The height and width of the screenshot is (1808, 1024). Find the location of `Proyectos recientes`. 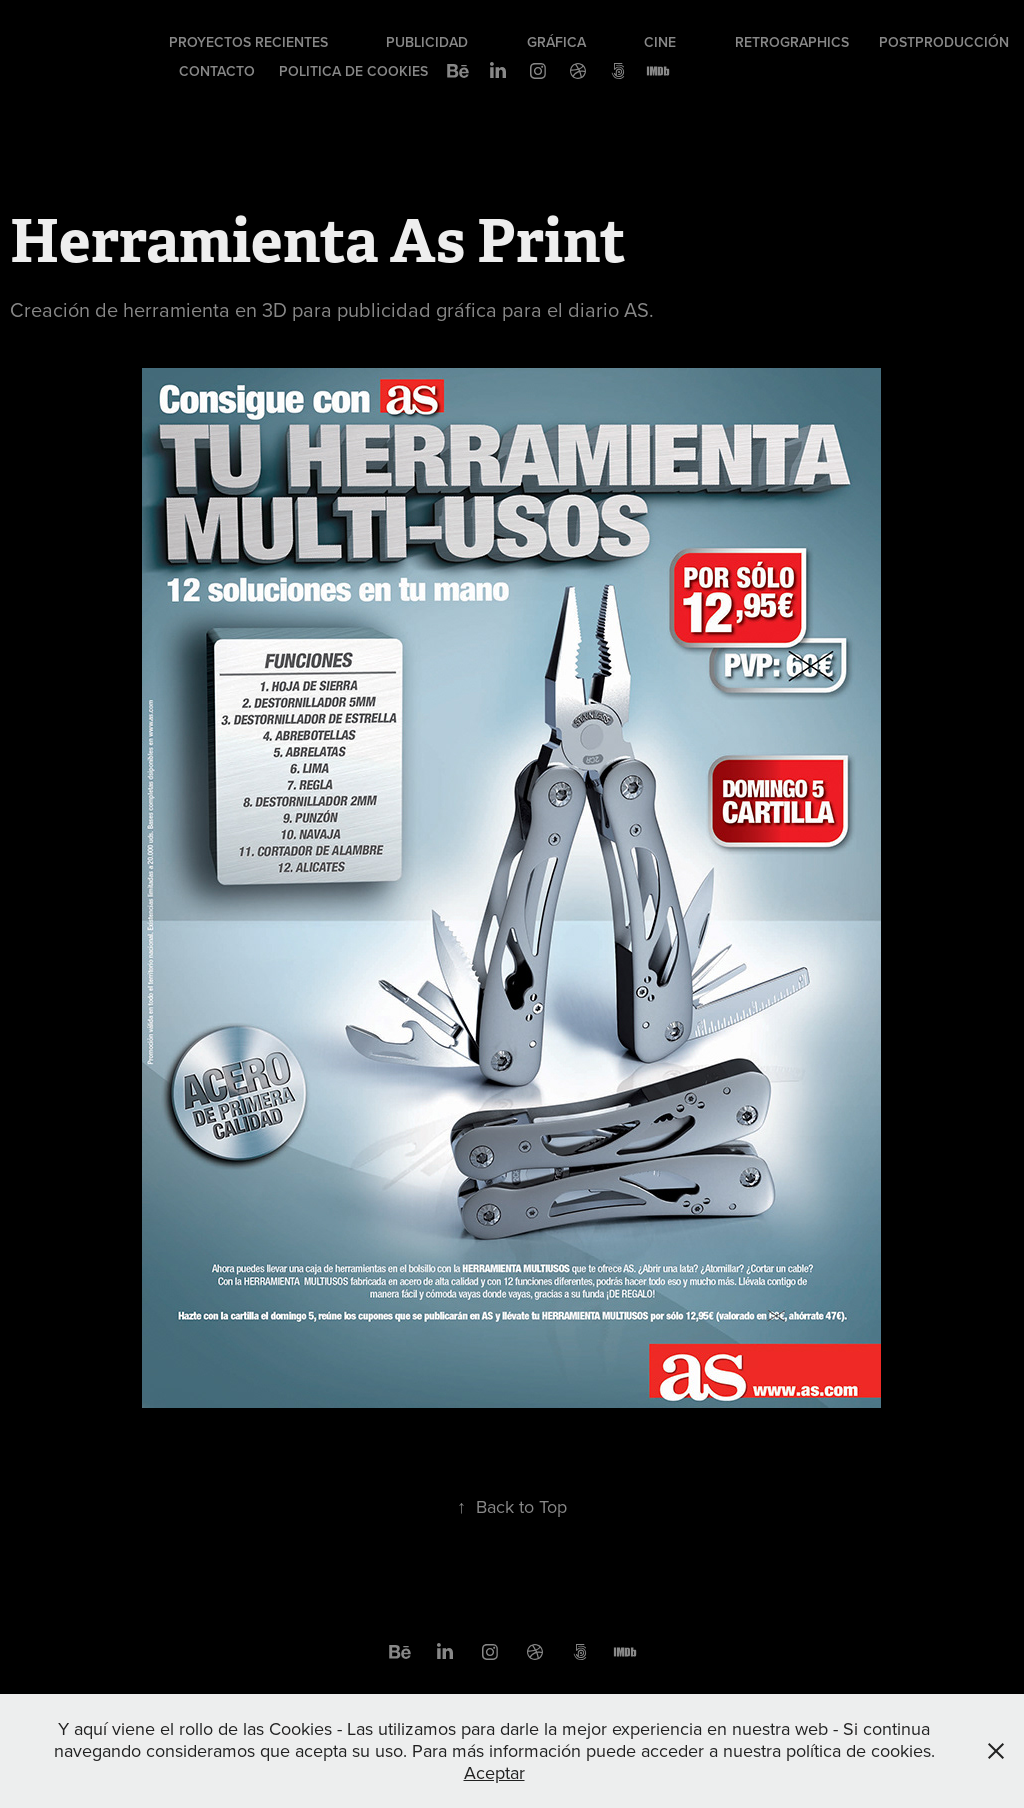

Proyectos recientes is located at coordinates (248, 42).